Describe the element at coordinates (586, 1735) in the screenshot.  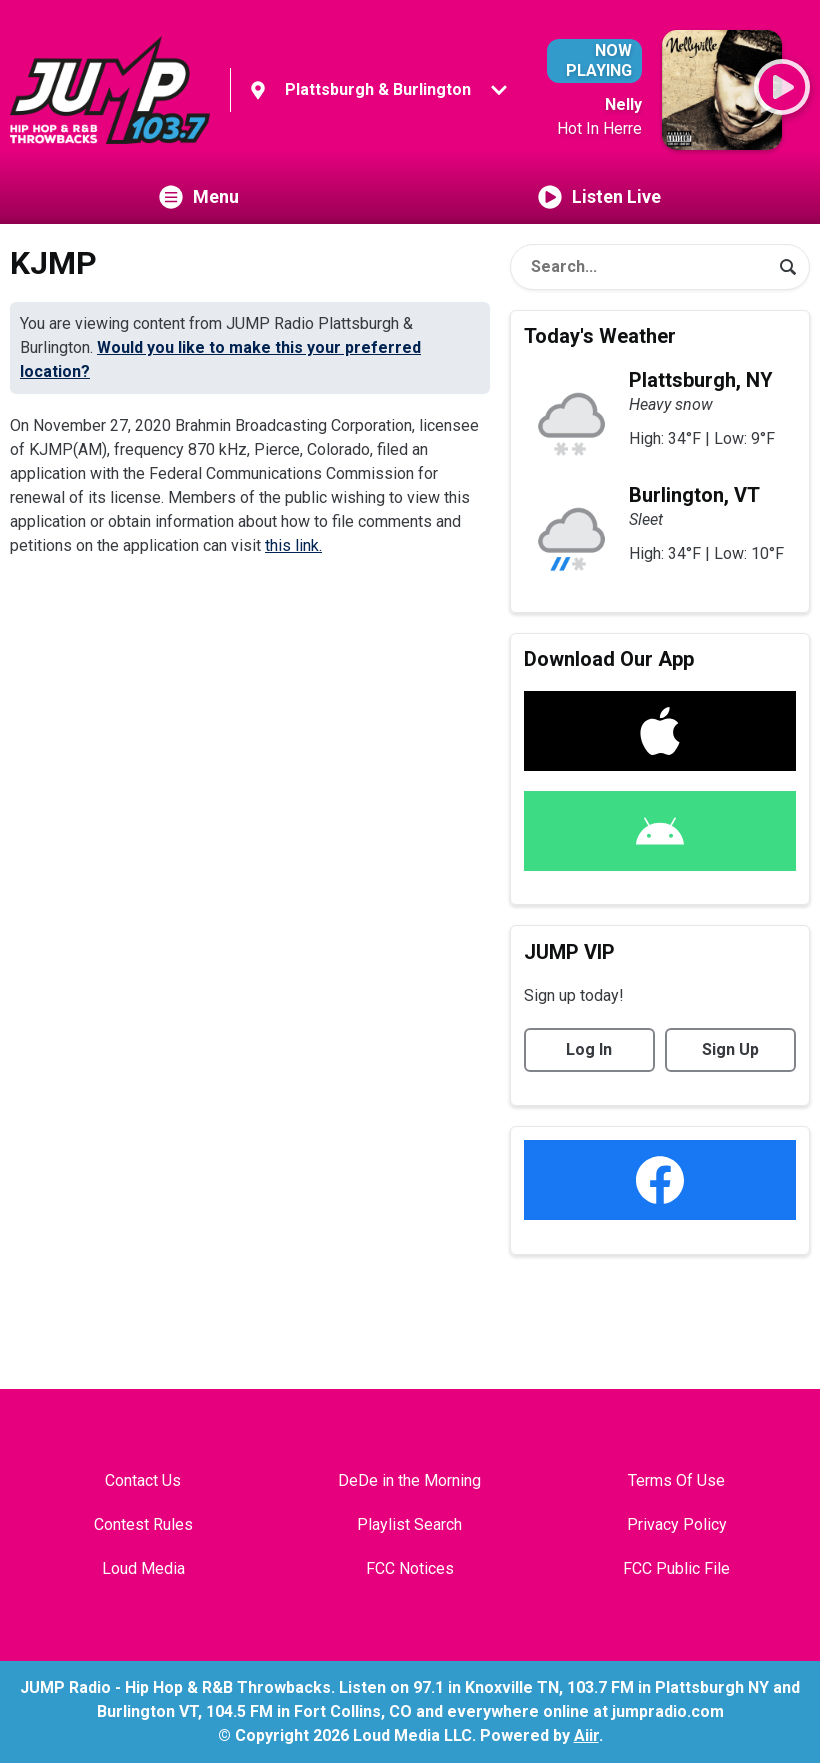
I see `Aiir` at that location.